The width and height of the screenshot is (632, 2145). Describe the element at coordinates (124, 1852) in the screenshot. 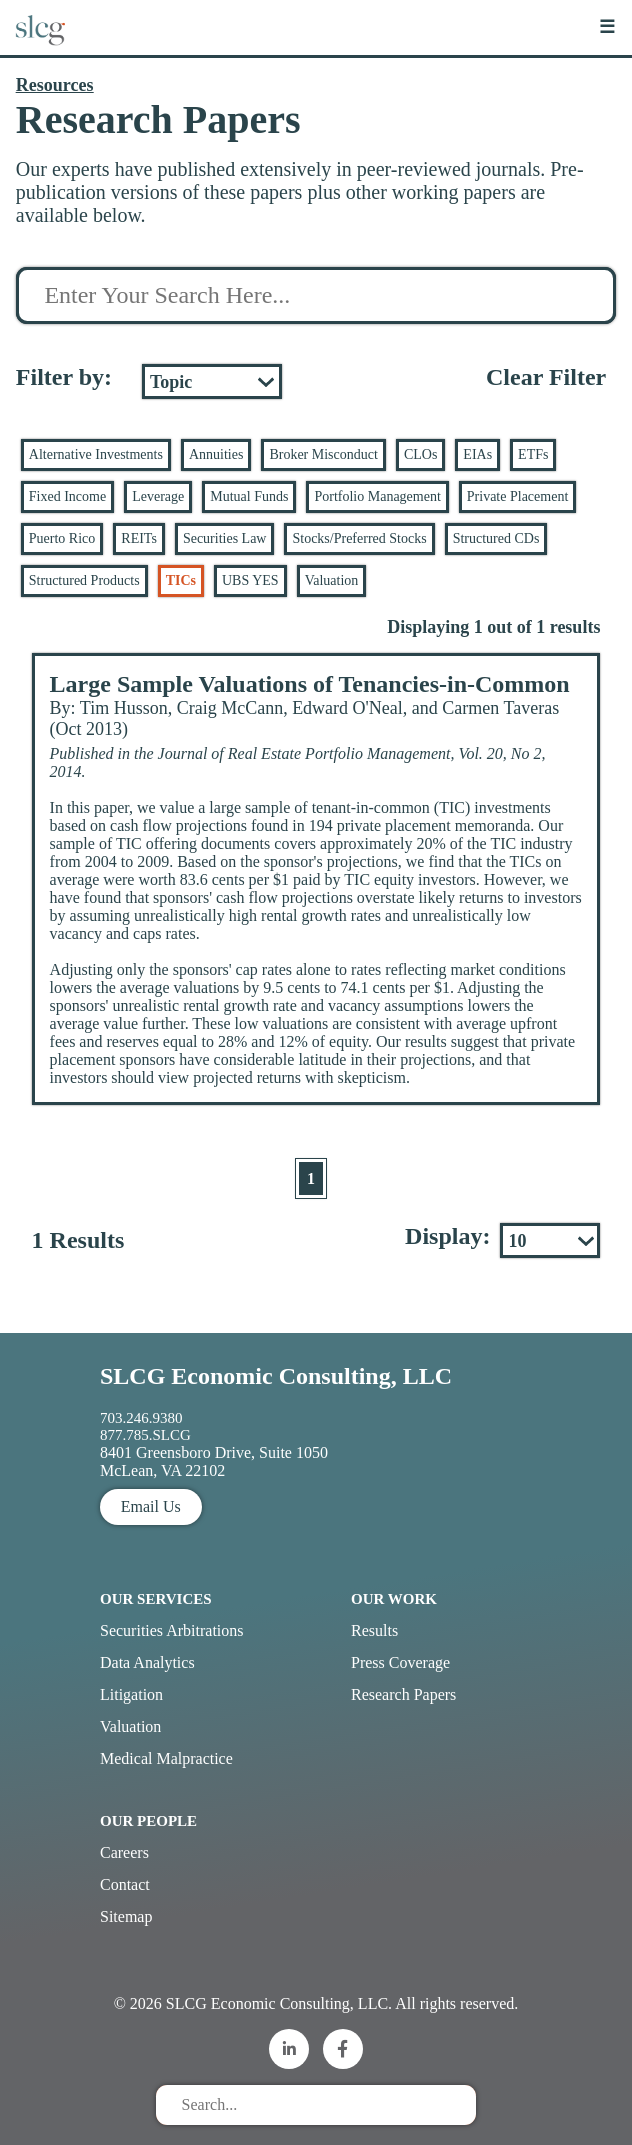

I see `Careers` at that location.